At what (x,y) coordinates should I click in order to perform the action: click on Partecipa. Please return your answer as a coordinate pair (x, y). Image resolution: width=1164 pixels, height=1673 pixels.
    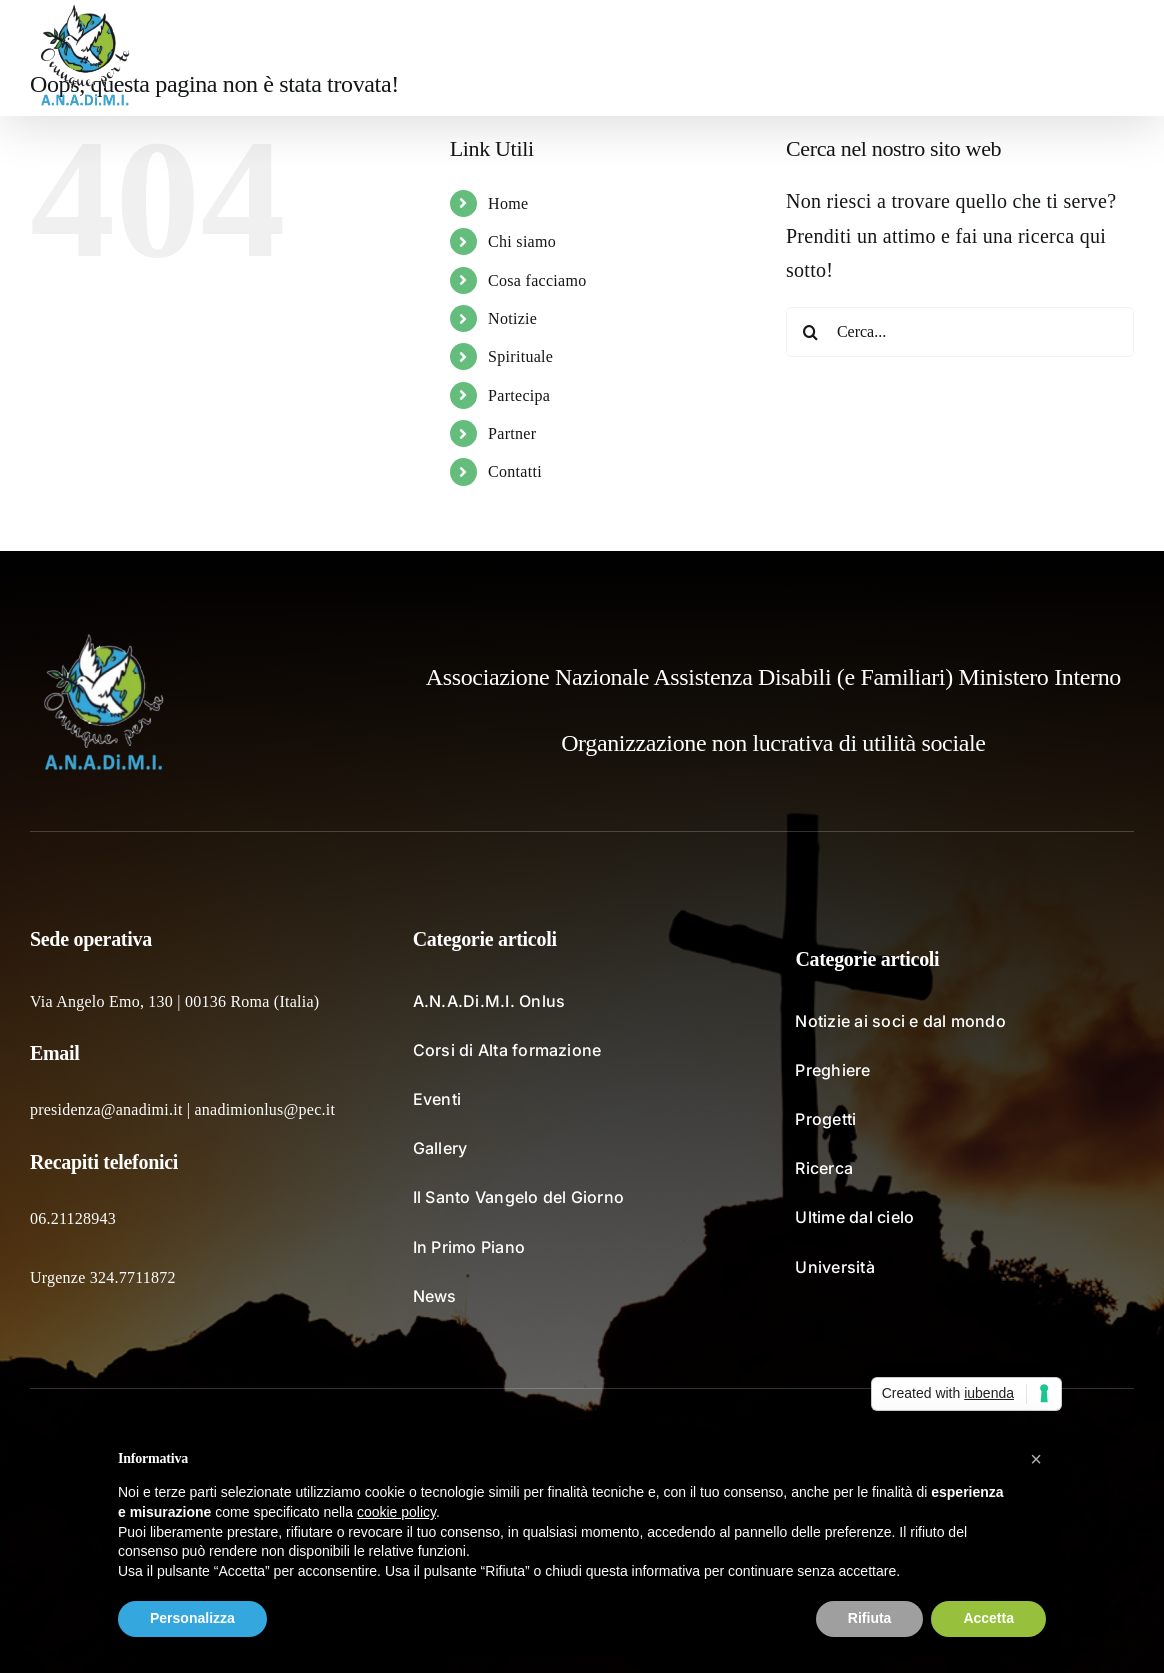
    Looking at the image, I should click on (519, 395).